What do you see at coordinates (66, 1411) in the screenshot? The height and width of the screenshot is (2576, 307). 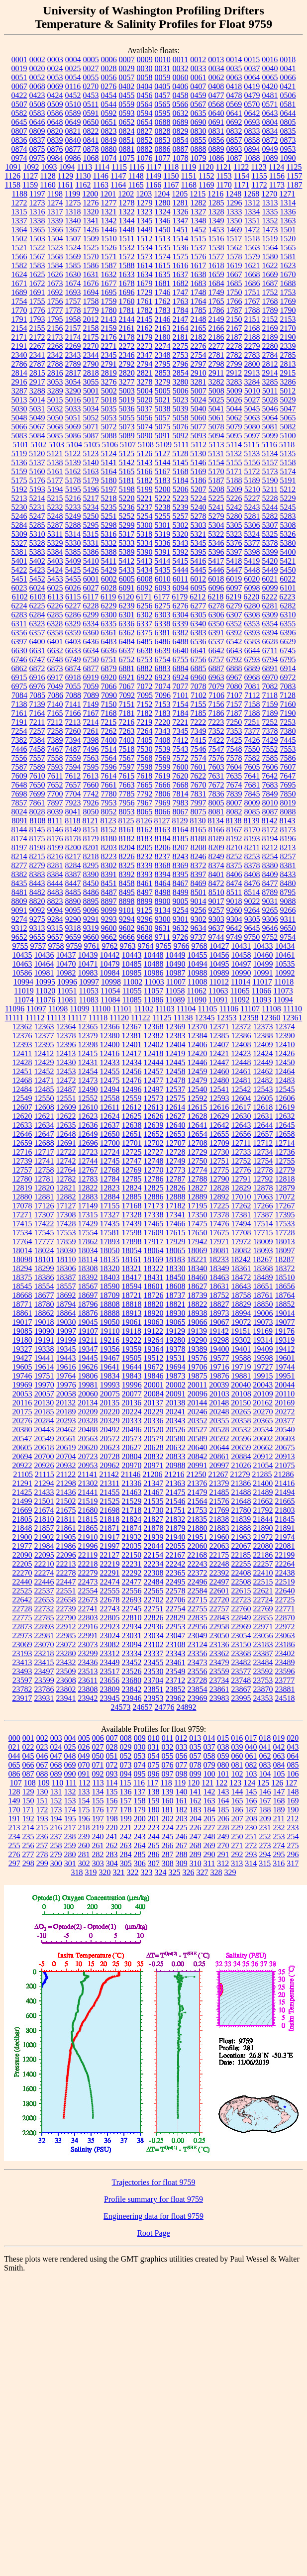 I see `20189` at bounding box center [66, 1411].